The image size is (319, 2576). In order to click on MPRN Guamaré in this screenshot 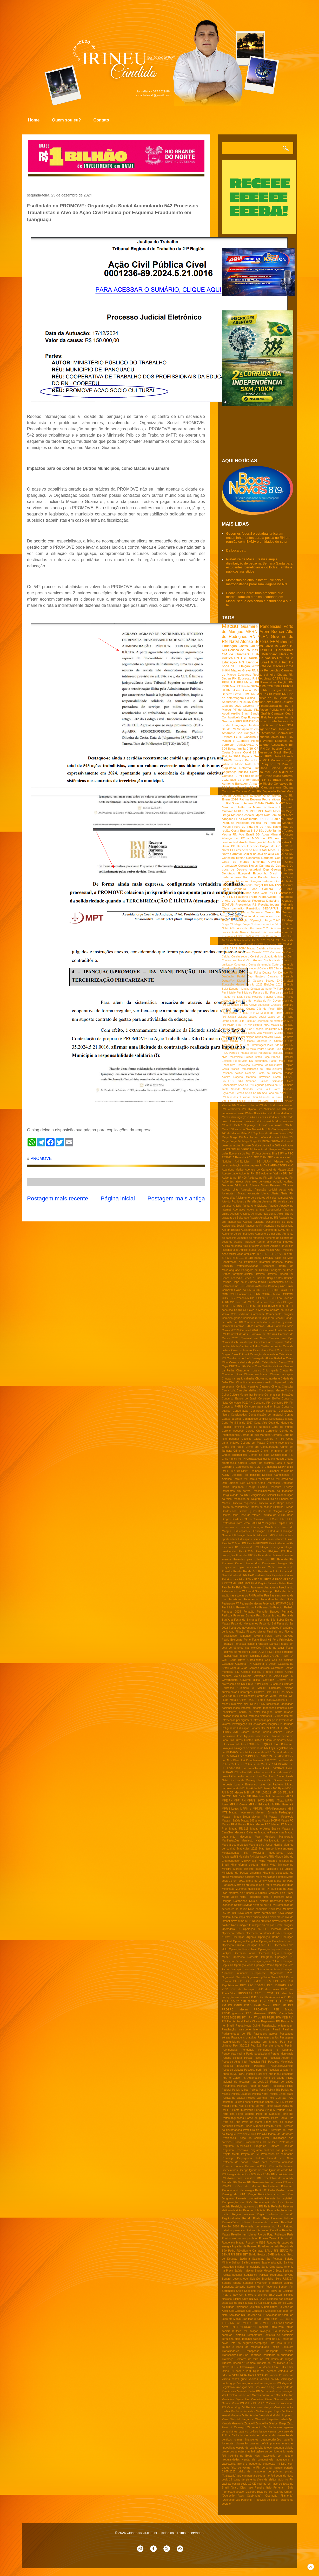, I will do `click(282, 1804)`.